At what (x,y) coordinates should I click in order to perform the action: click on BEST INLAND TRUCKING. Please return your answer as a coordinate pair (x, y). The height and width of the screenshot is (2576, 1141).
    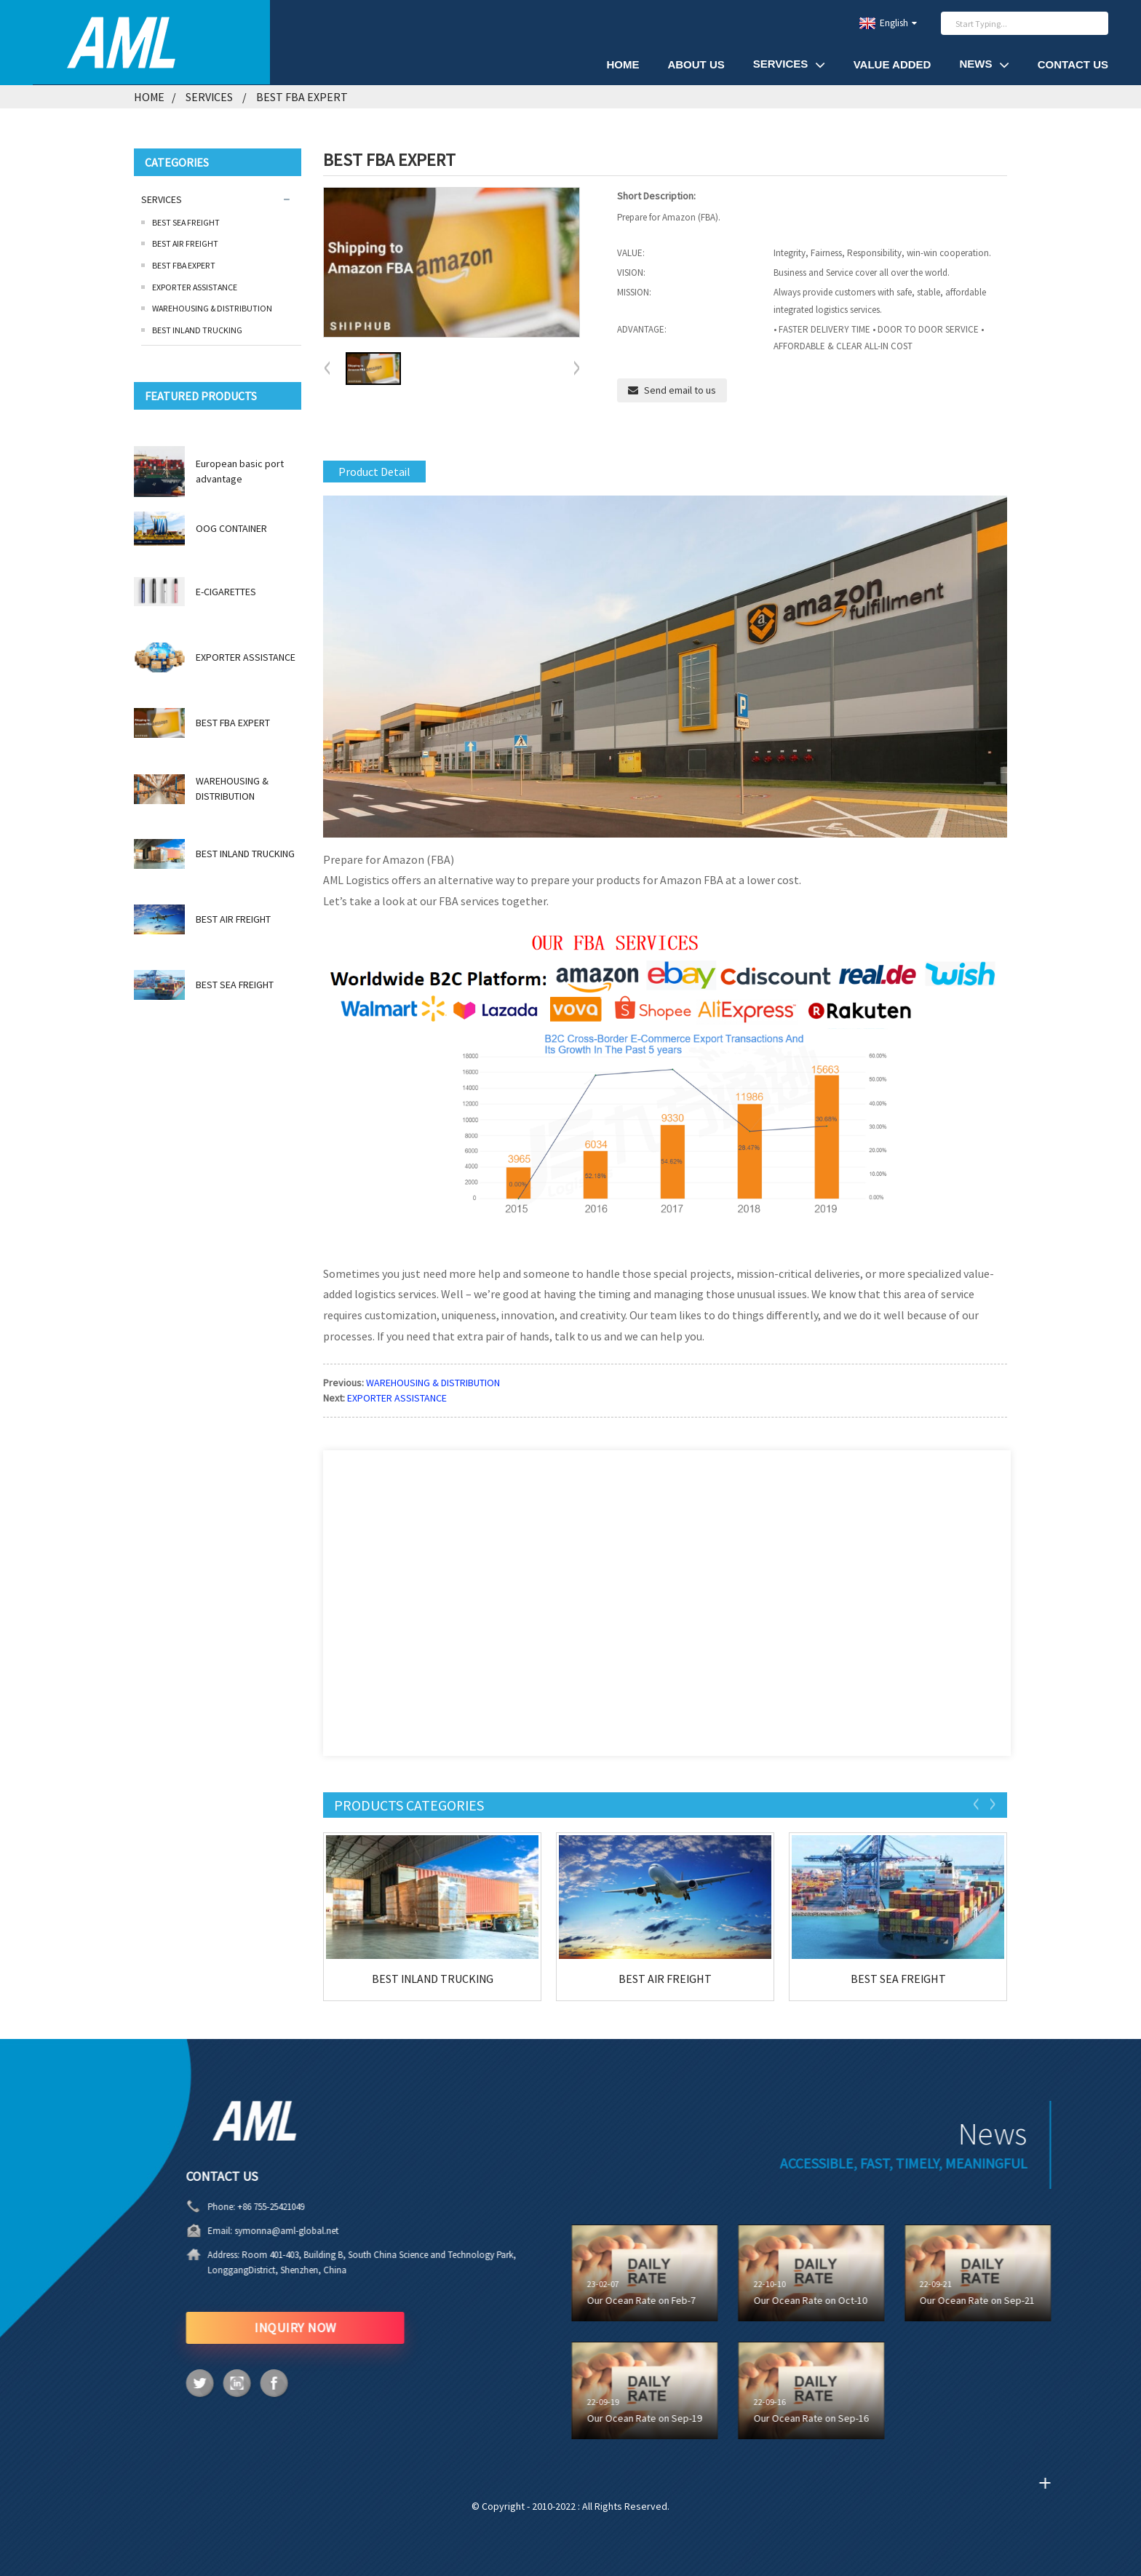
    Looking at the image, I should click on (197, 330).